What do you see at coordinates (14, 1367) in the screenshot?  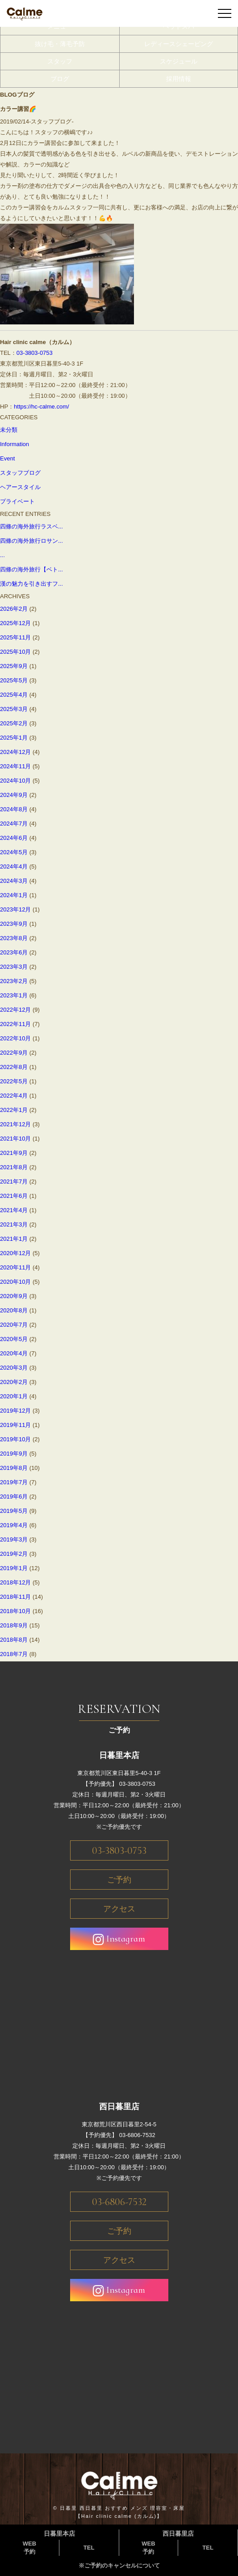 I see `2020年3月` at bounding box center [14, 1367].